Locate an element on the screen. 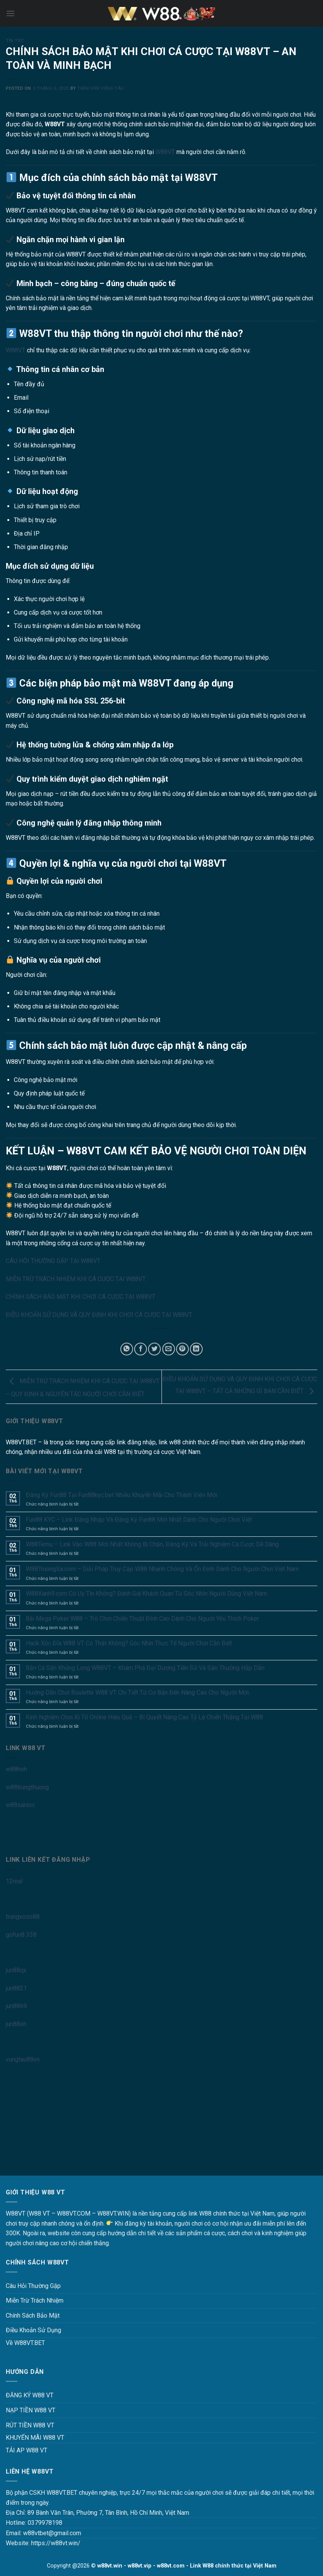 This screenshot has height=2576, width=323. Chính Sách Bảo Mật is located at coordinates (33, 2315).